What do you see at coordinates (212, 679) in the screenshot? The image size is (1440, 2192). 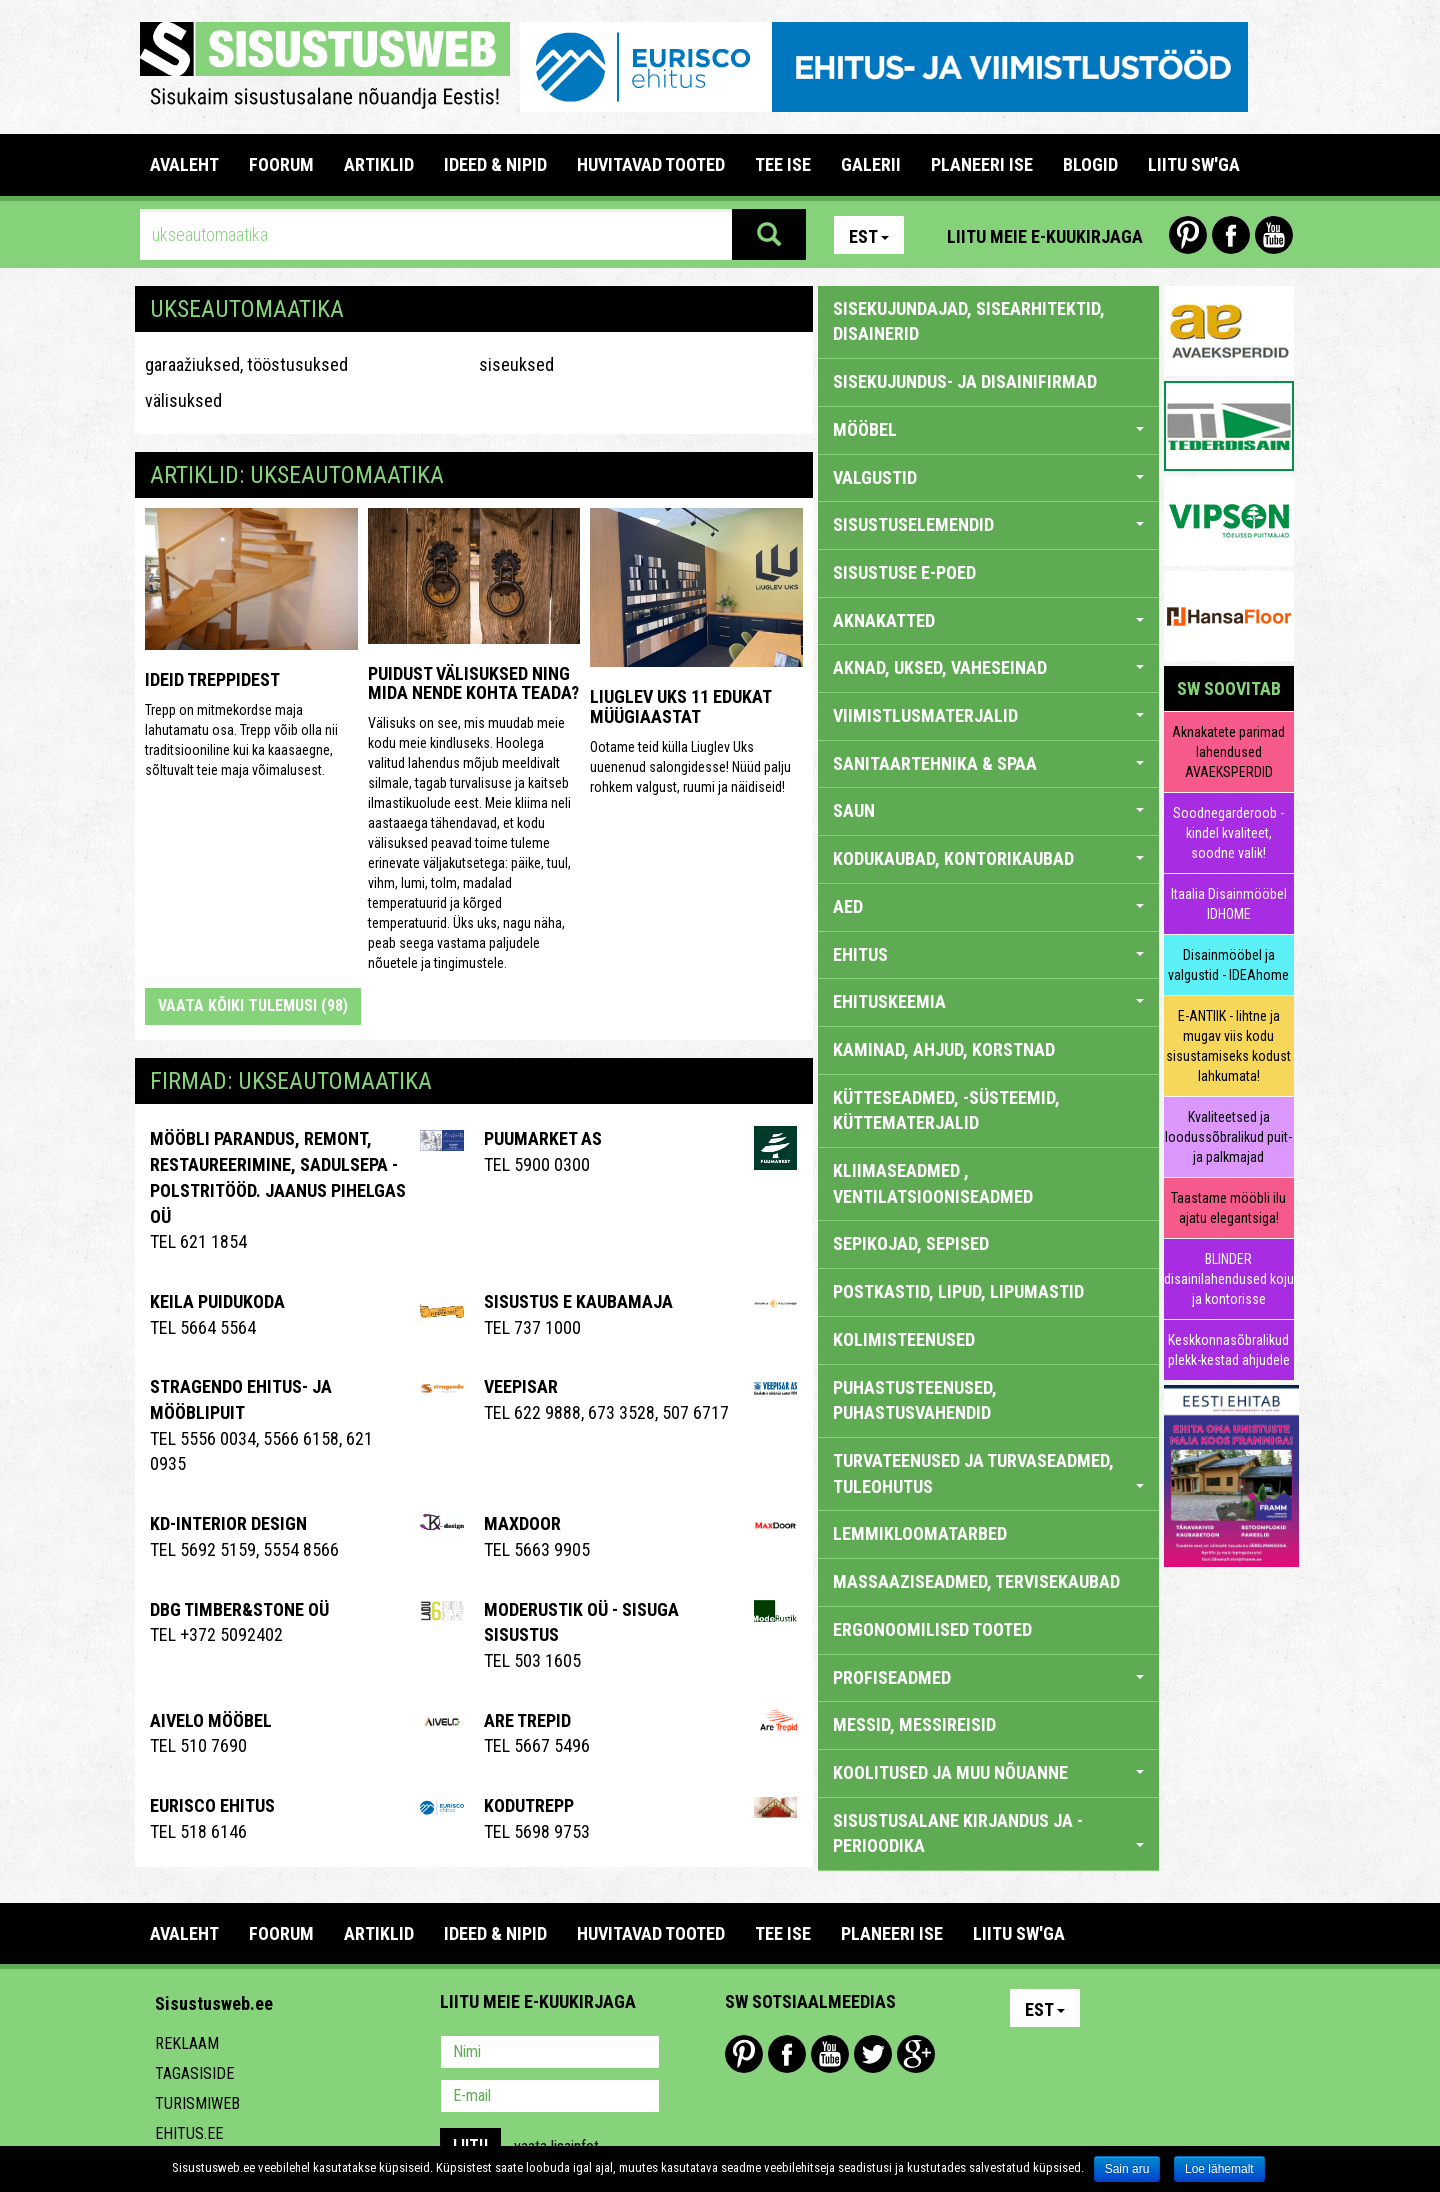 I see `Ideid treppidest` at bounding box center [212, 679].